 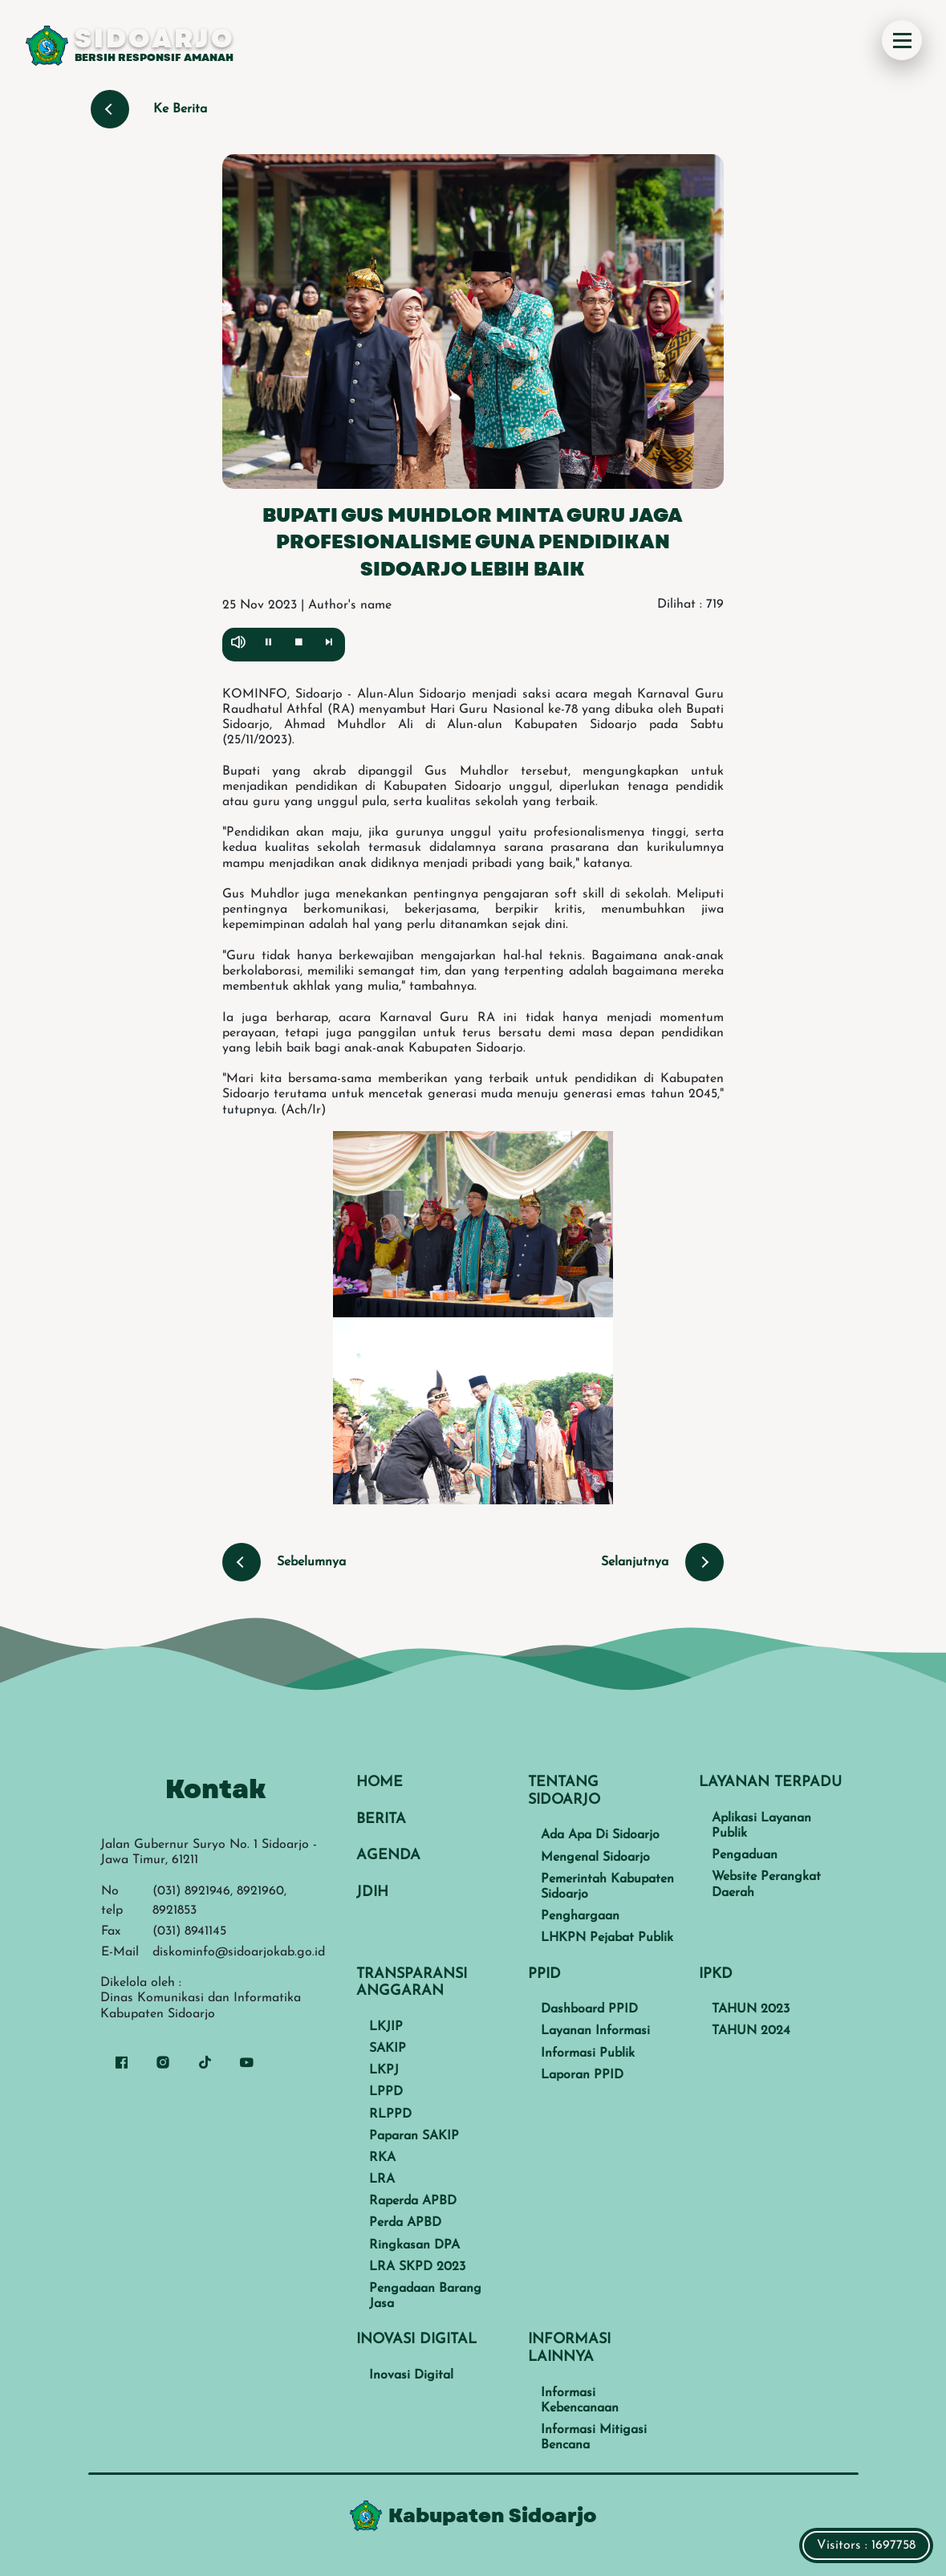 What do you see at coordinates (745, 1855) in the screenshot?
I see `Pengaduan` at bounding box center [745, 1855].